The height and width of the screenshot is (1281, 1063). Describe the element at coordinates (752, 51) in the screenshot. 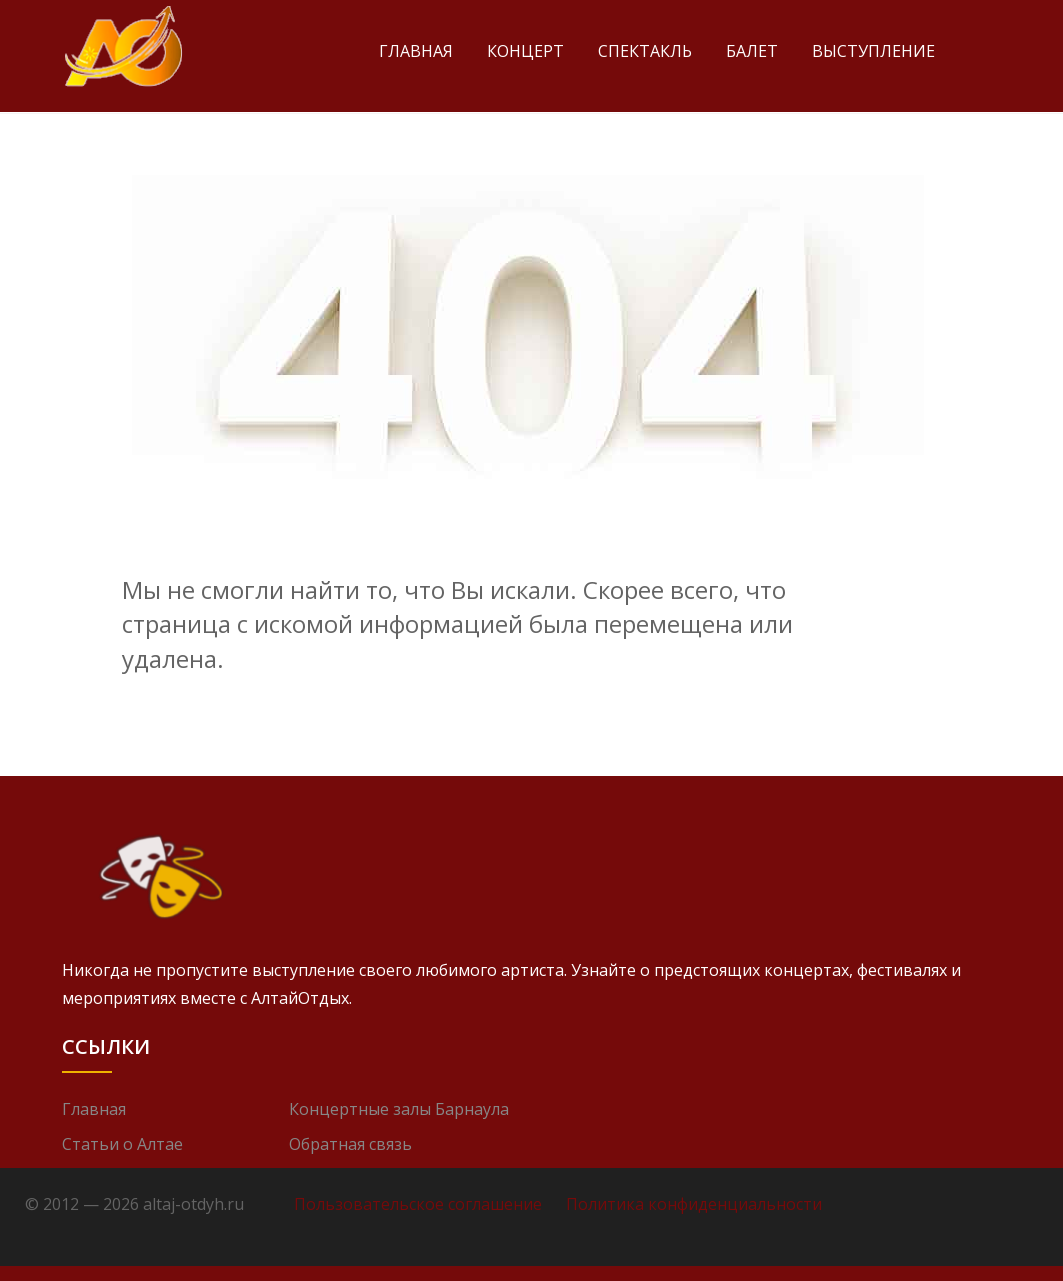

I see `Балет` at that location.